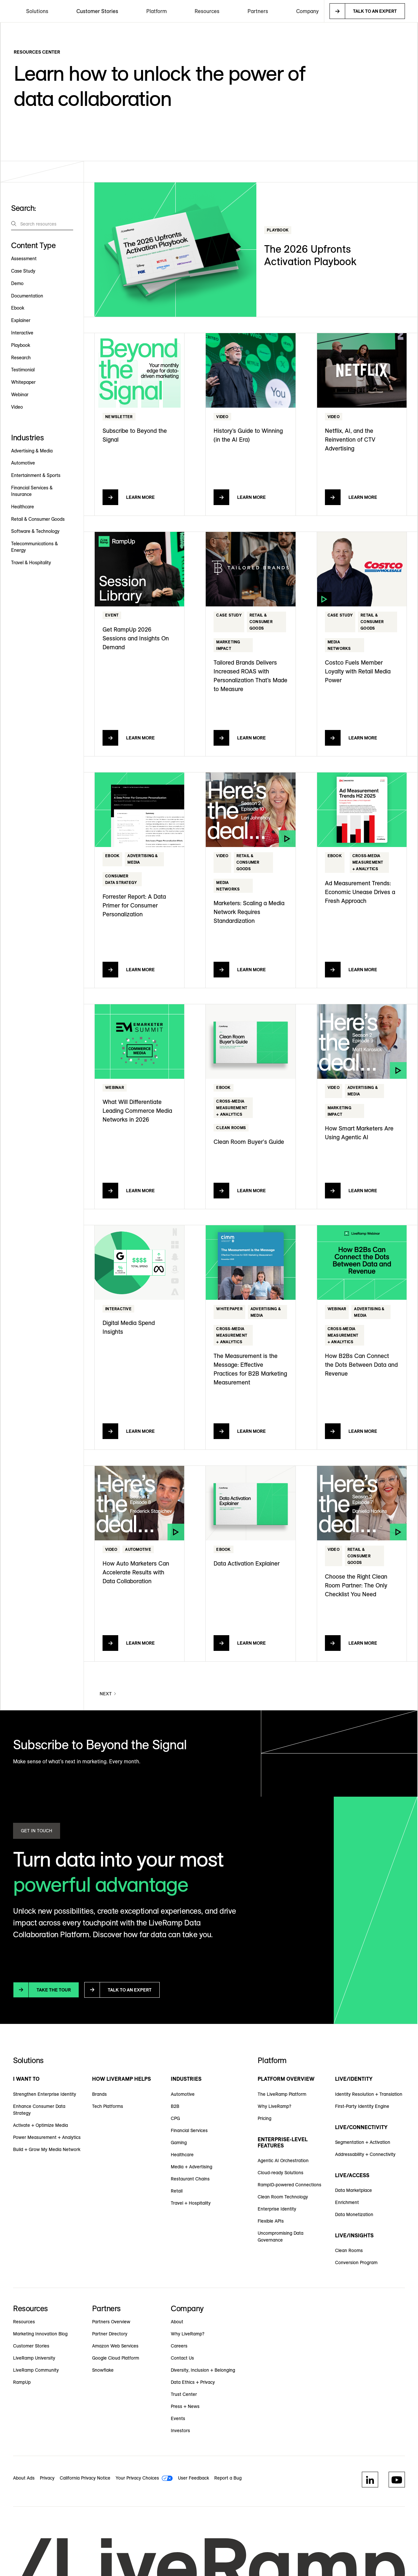 The height and width of the screenshot is (2576, 418). What do you see at coordinates (103, 2370) in the screenshot?
I see `Snowflake` at bounding box center [103, 2370].